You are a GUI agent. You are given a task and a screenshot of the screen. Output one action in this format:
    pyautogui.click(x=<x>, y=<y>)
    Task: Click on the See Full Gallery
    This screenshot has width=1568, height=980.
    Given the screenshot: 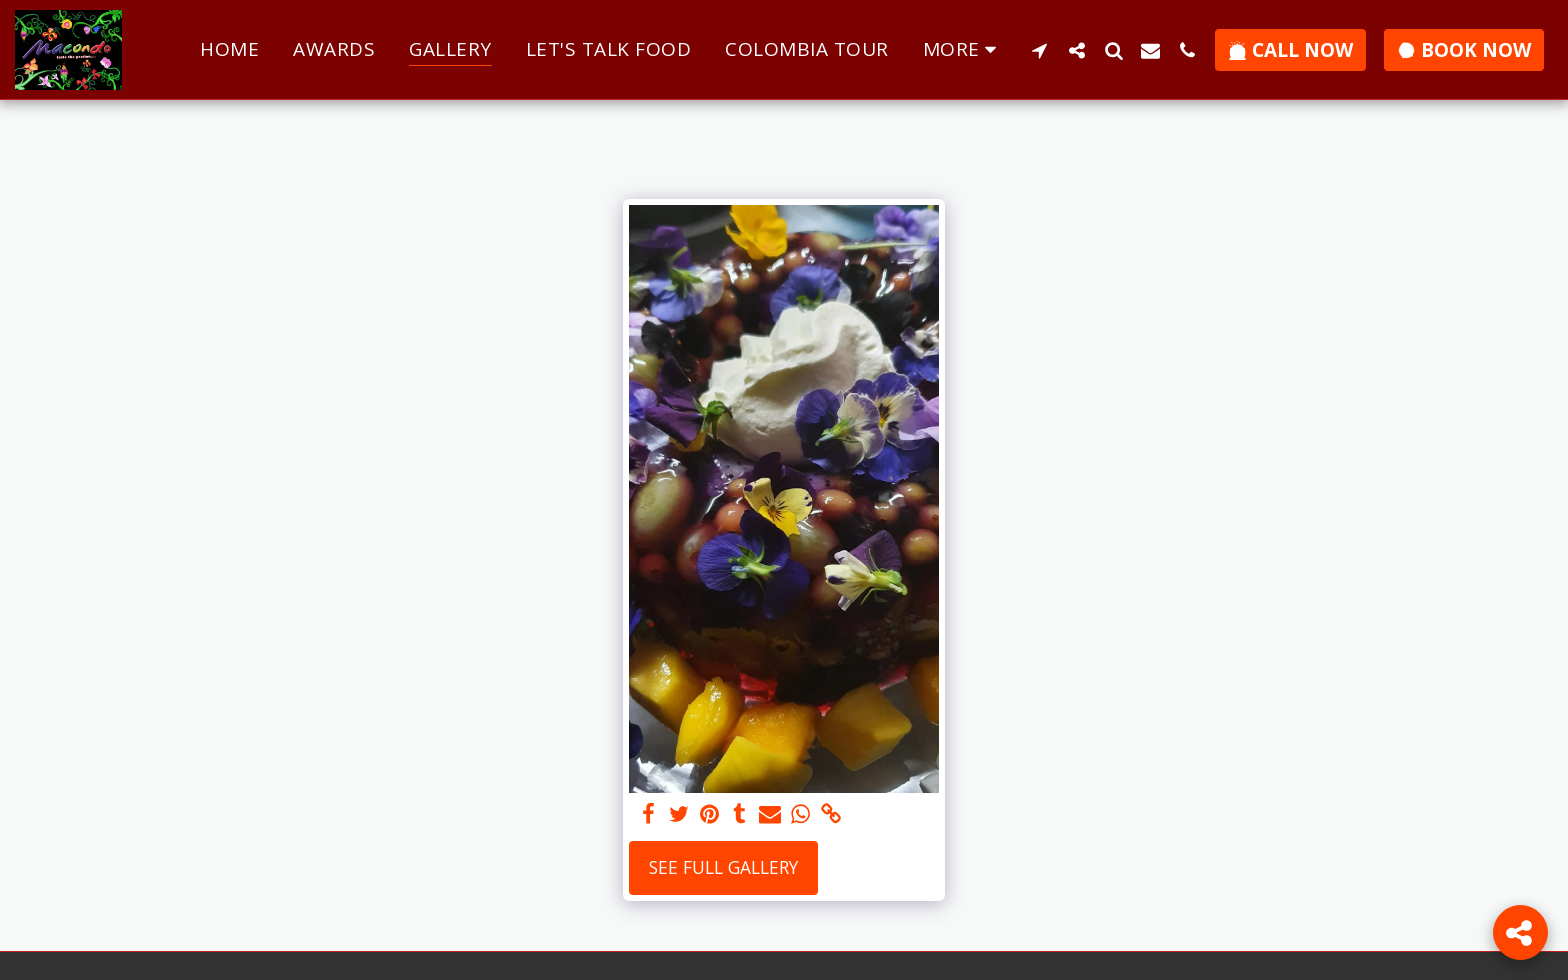 What is the action you would take?
    pyautogui.click(x=723, y=867)
    